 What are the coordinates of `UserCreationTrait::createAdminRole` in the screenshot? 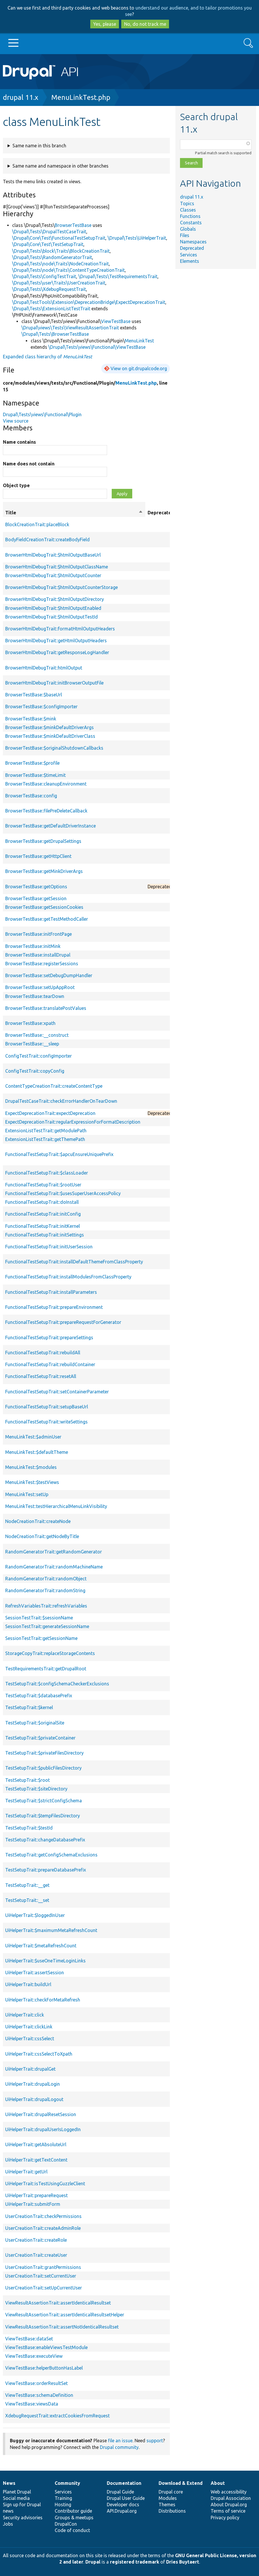 It's located at (43, 2228).